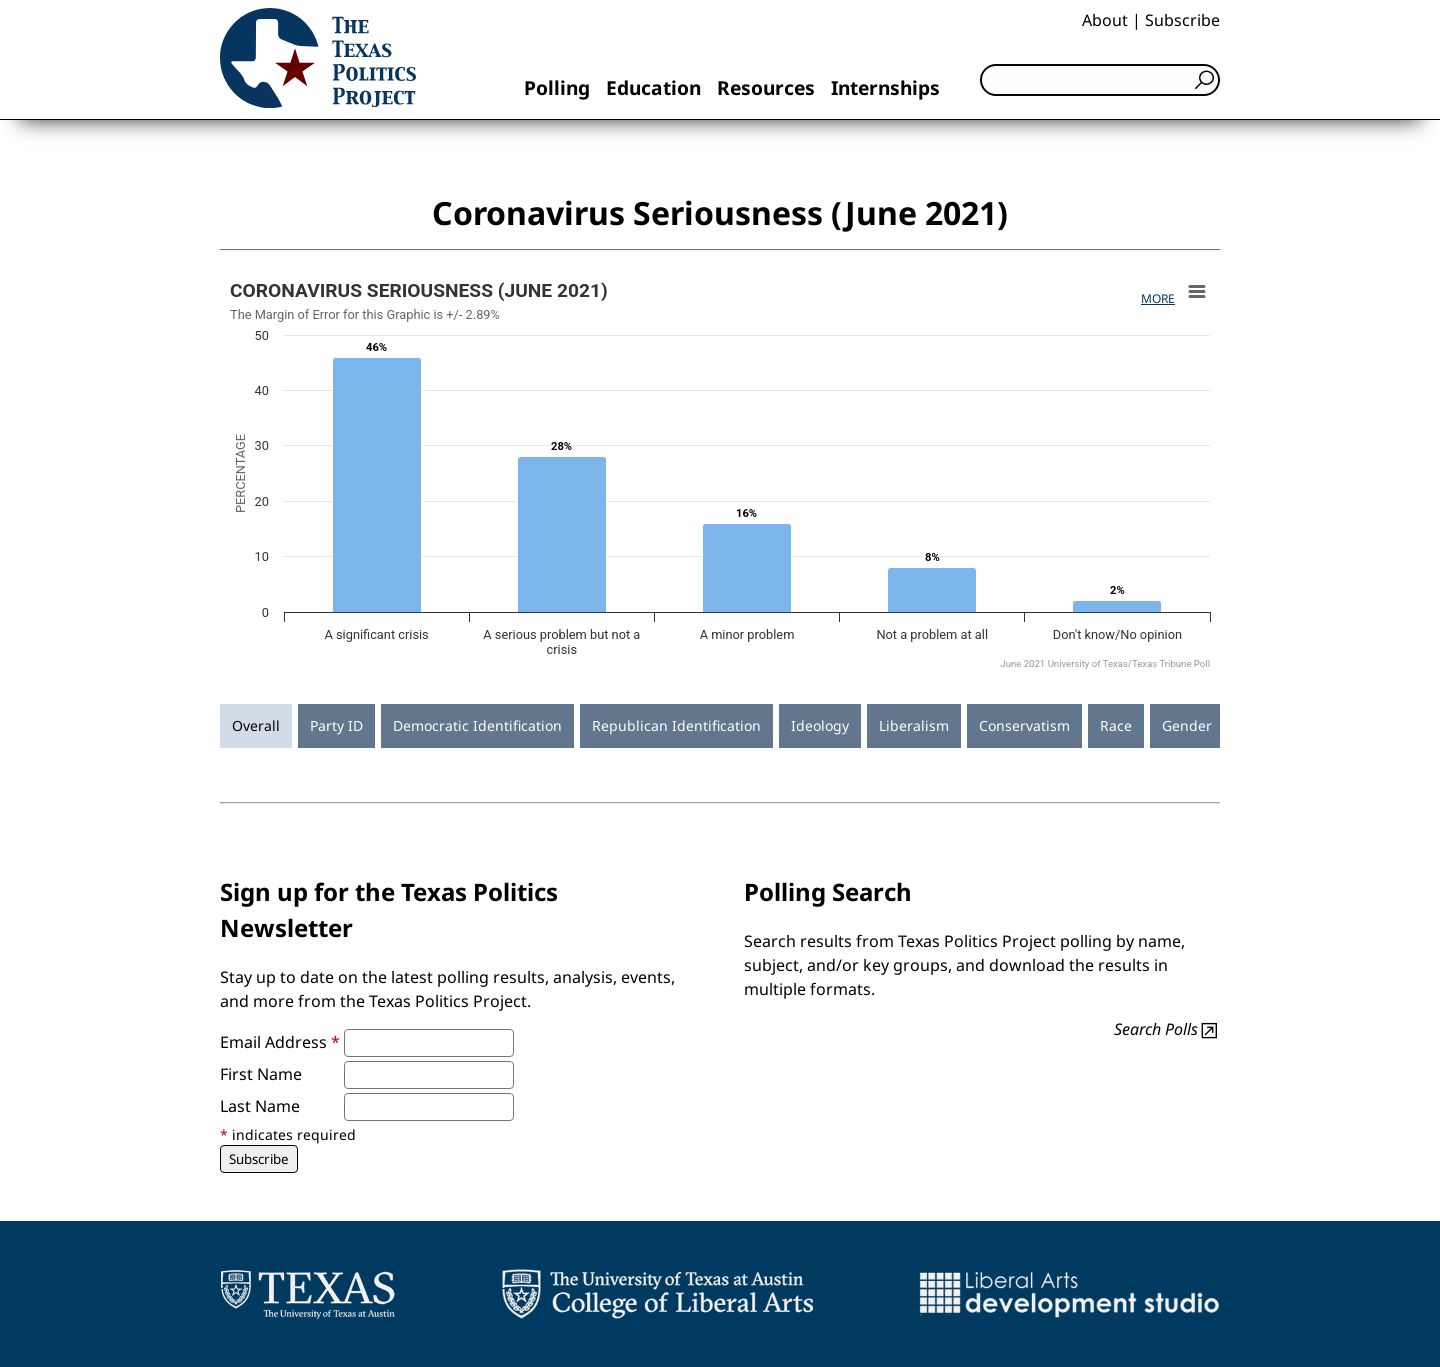  What do you see at coordinates (1187, 725) in the screenshot?
I see `Gender` at bounding box center [1187, 725].